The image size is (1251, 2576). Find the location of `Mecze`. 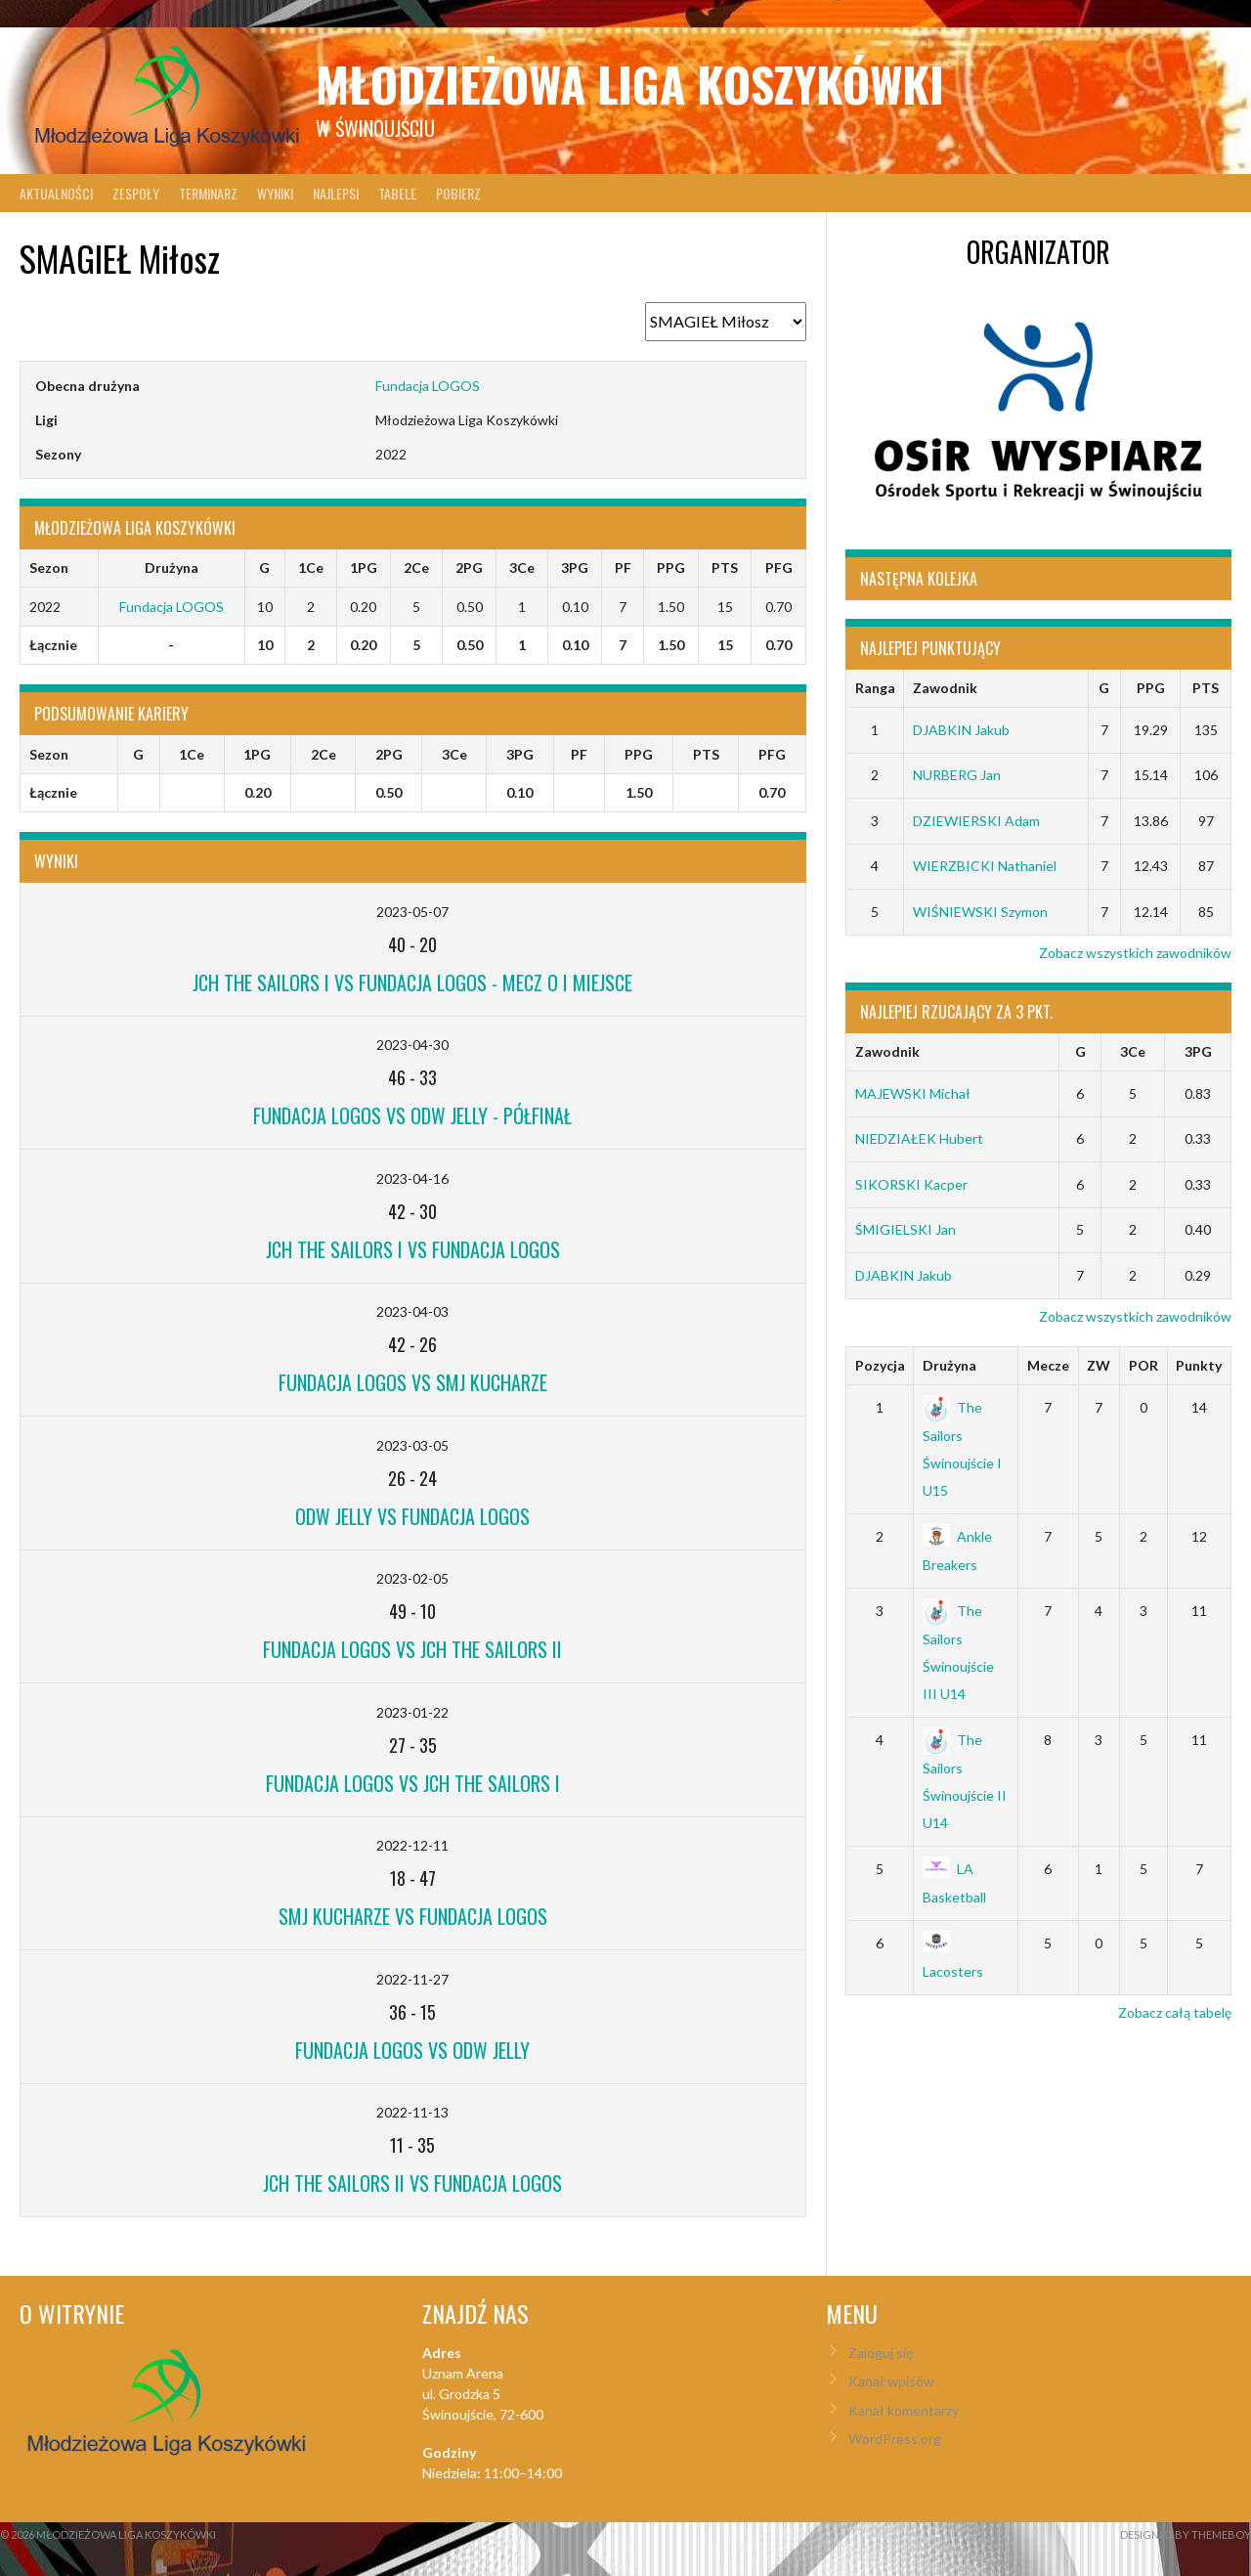

Mecze is located at coordinates (1048, 1365).